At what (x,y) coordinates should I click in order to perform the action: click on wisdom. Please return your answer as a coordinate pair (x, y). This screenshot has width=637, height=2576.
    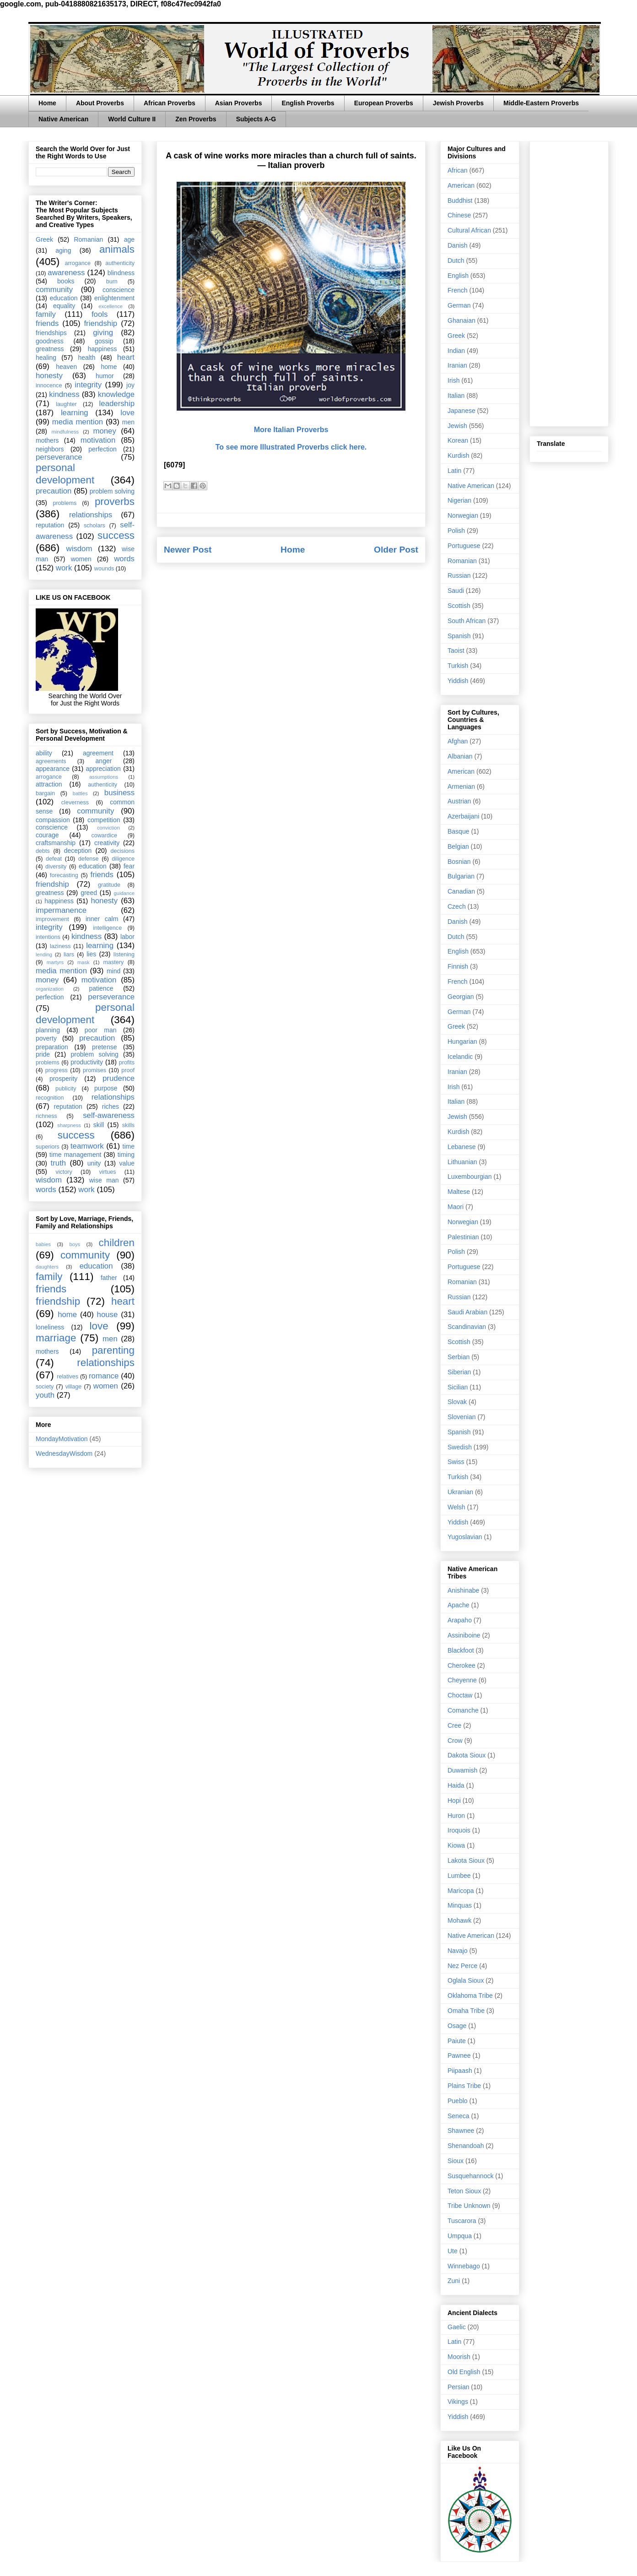
    Looking at the image, I should click on (79, 548).